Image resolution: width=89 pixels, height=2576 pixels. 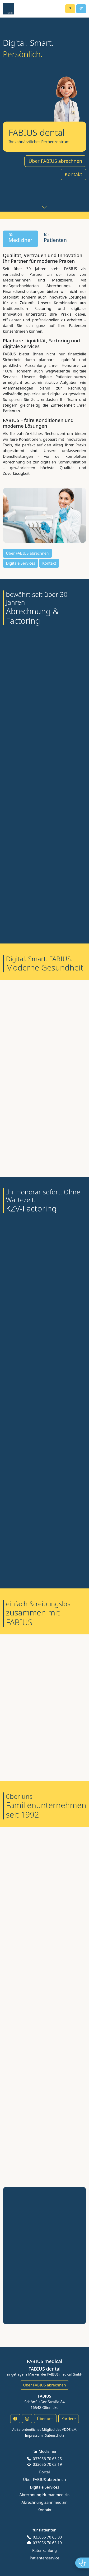 I want to click on Digitale Services [button], so click(x=20, y=563).